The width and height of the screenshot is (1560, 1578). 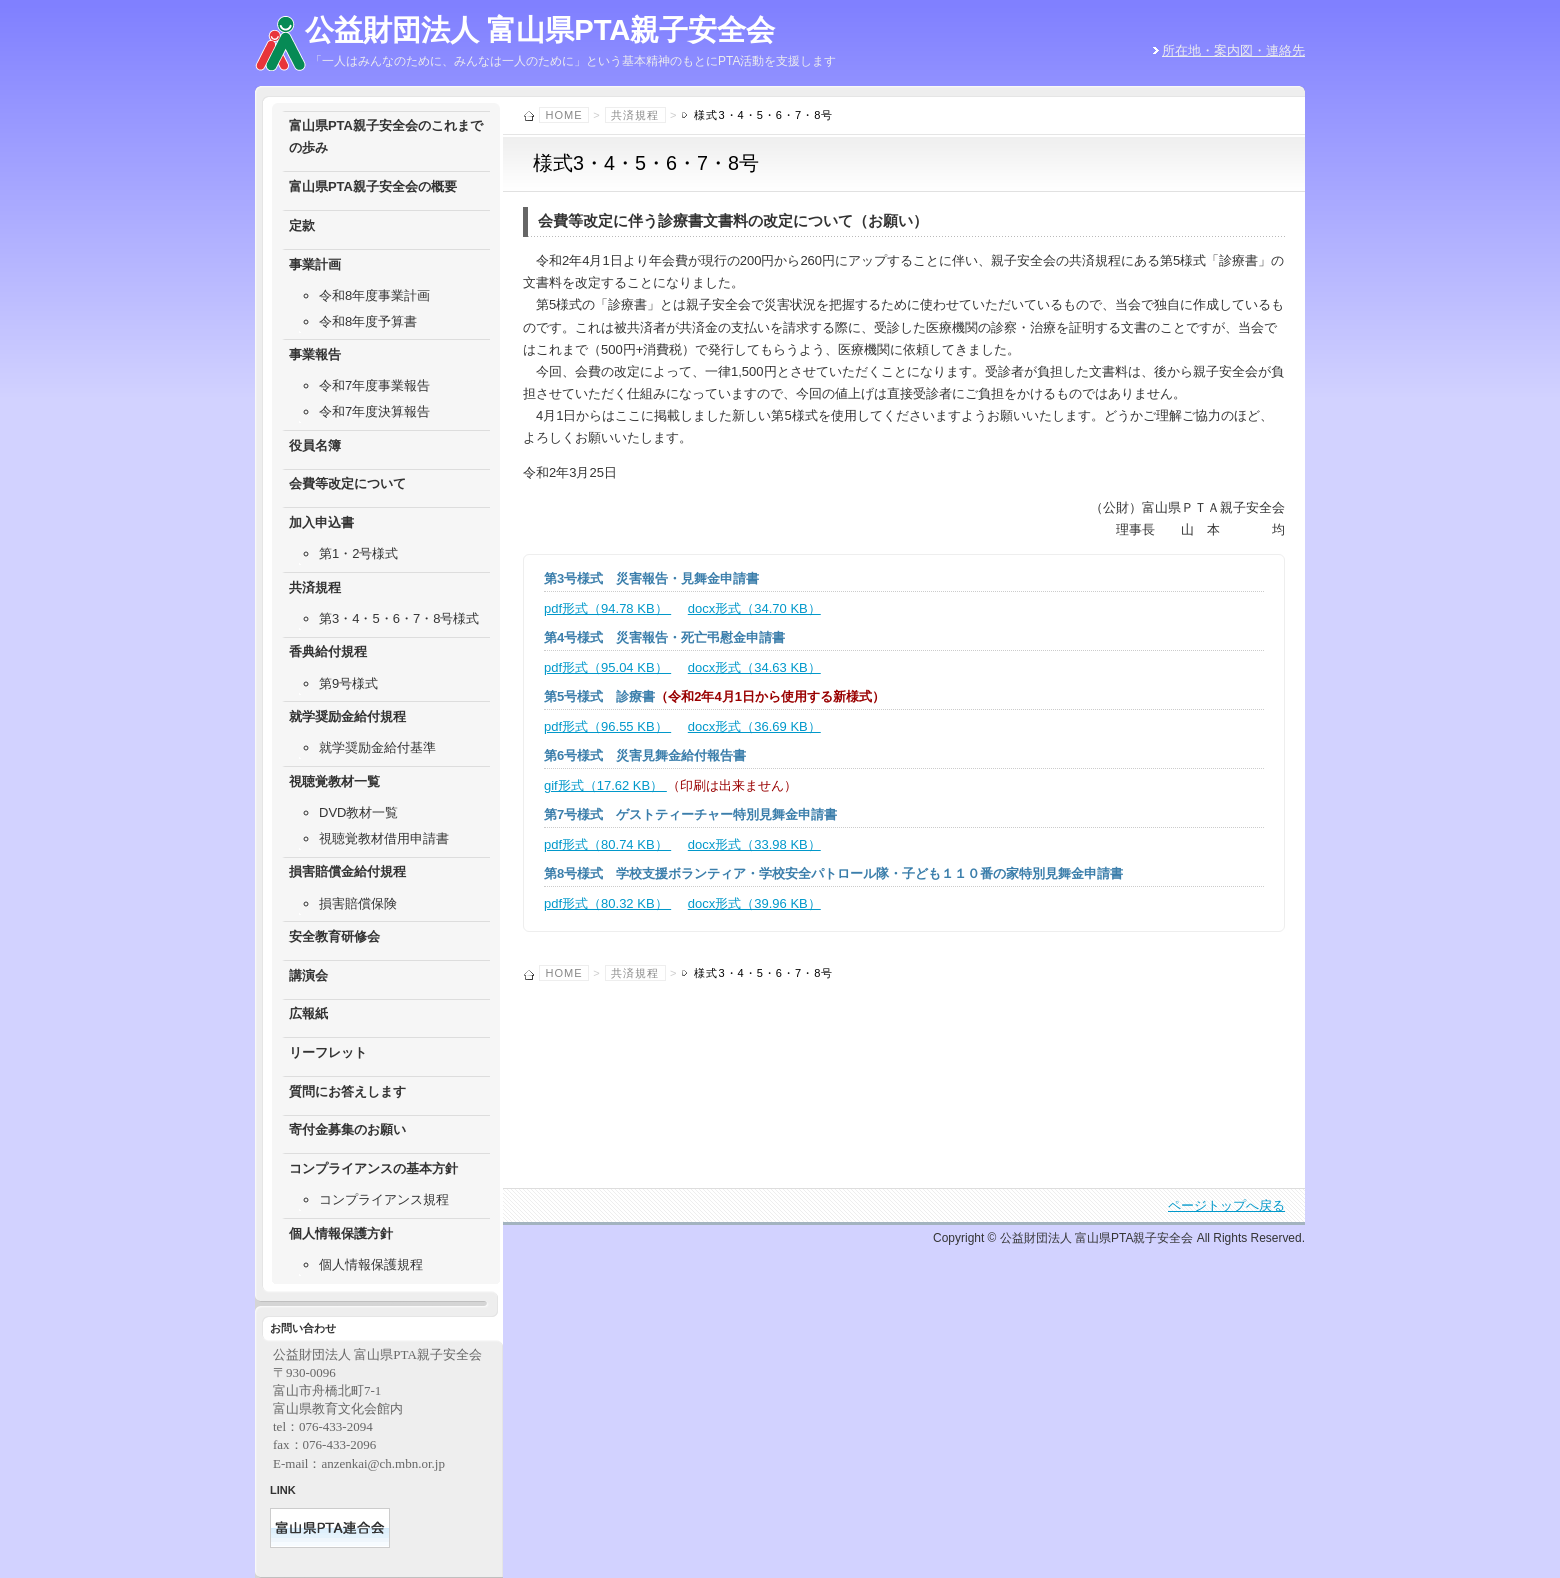 What do you see at coordinates (334, 936) in the screenshot?
I see `安全教育研修会` at bounding box center [334, 936].